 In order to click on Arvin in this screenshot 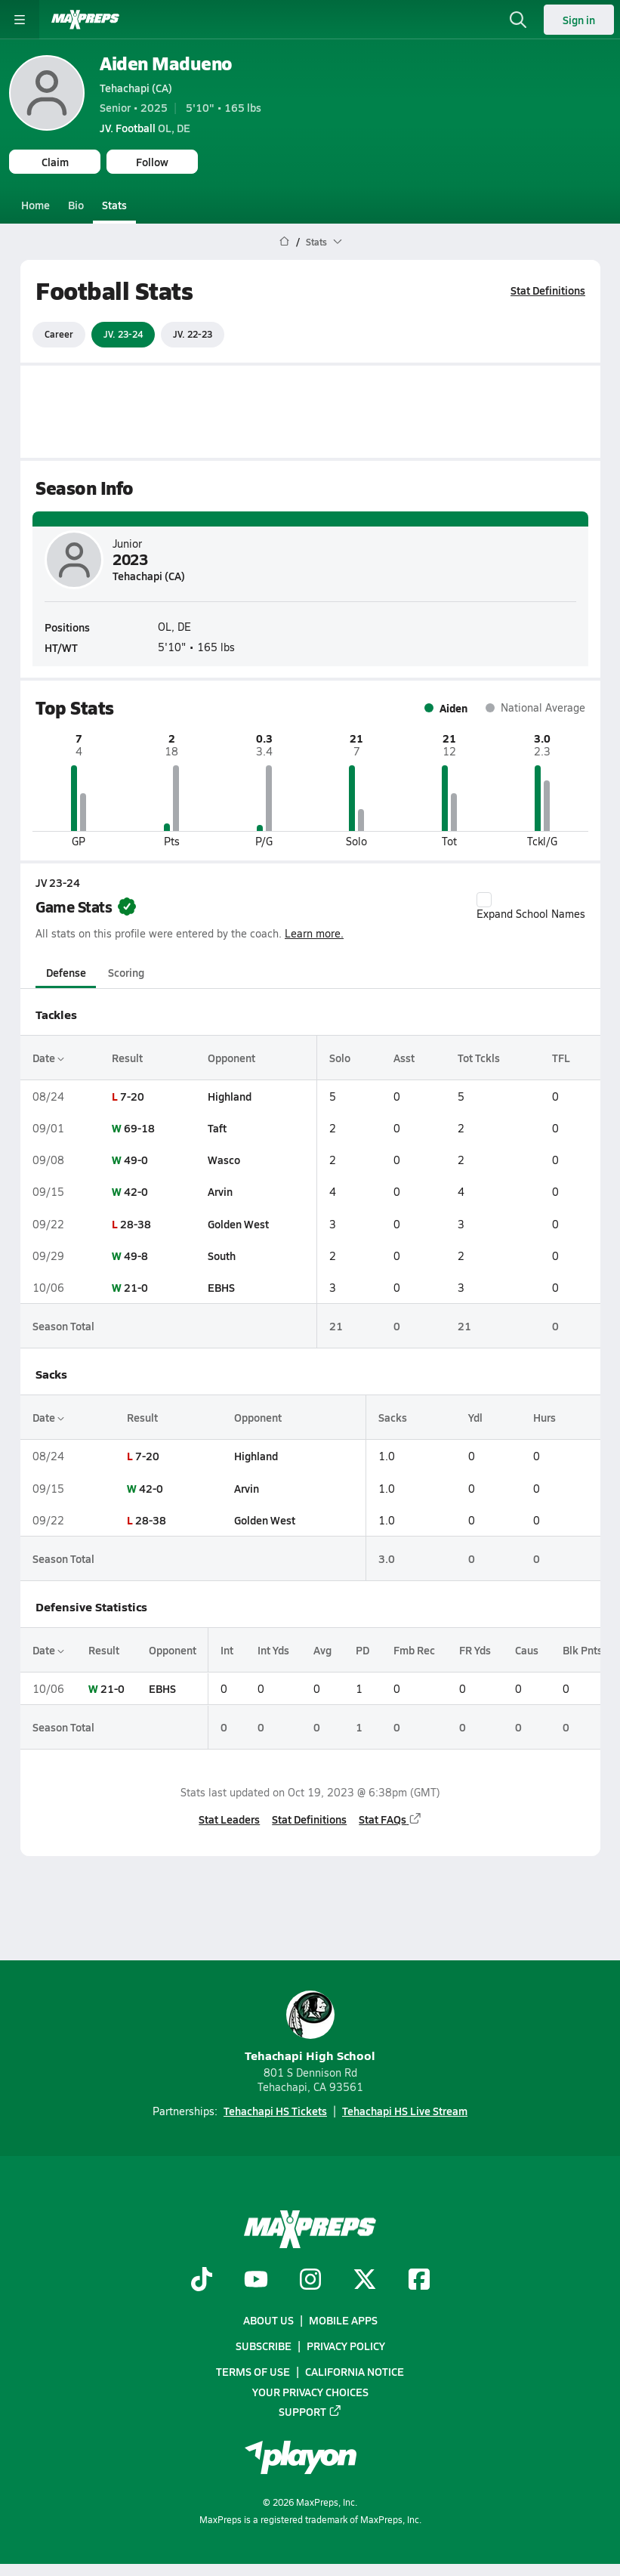, I will do `click(219, 1191)`.